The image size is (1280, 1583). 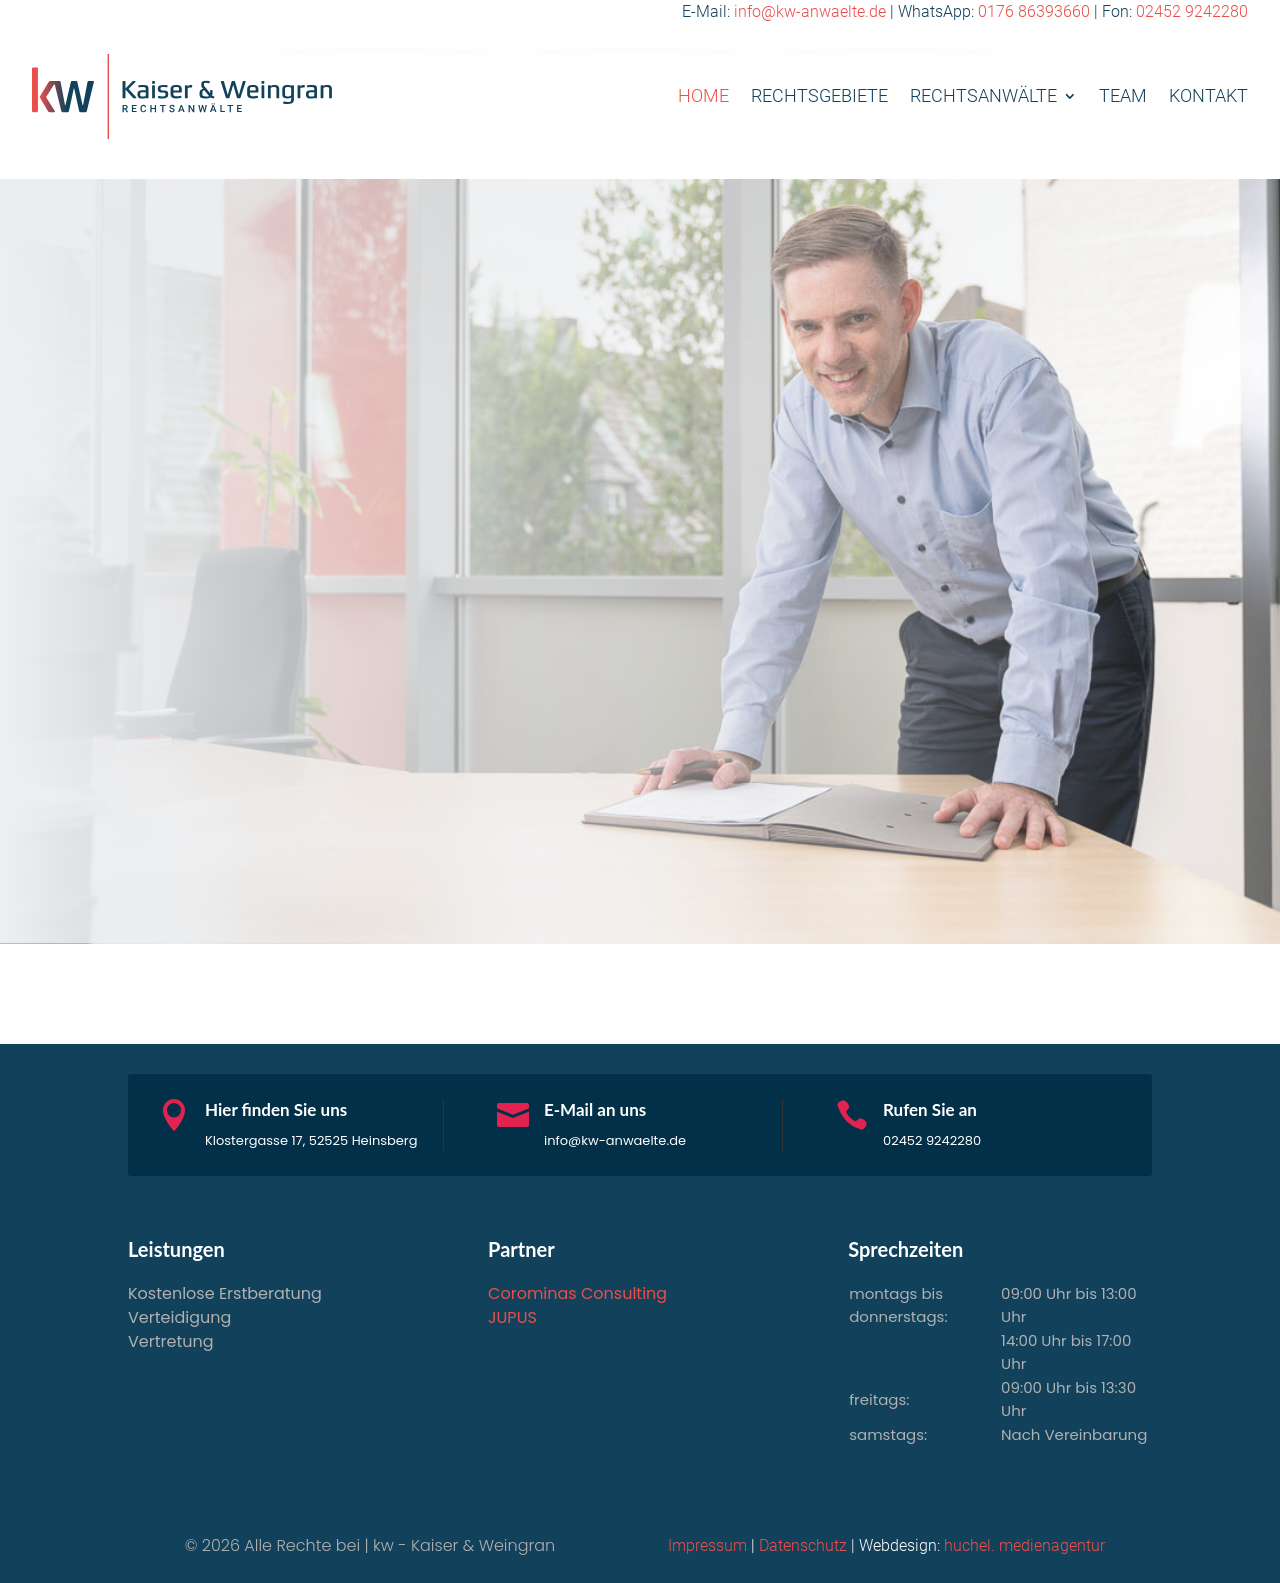 I want to click on 0176 86393660, so click(x=1034, y=11).